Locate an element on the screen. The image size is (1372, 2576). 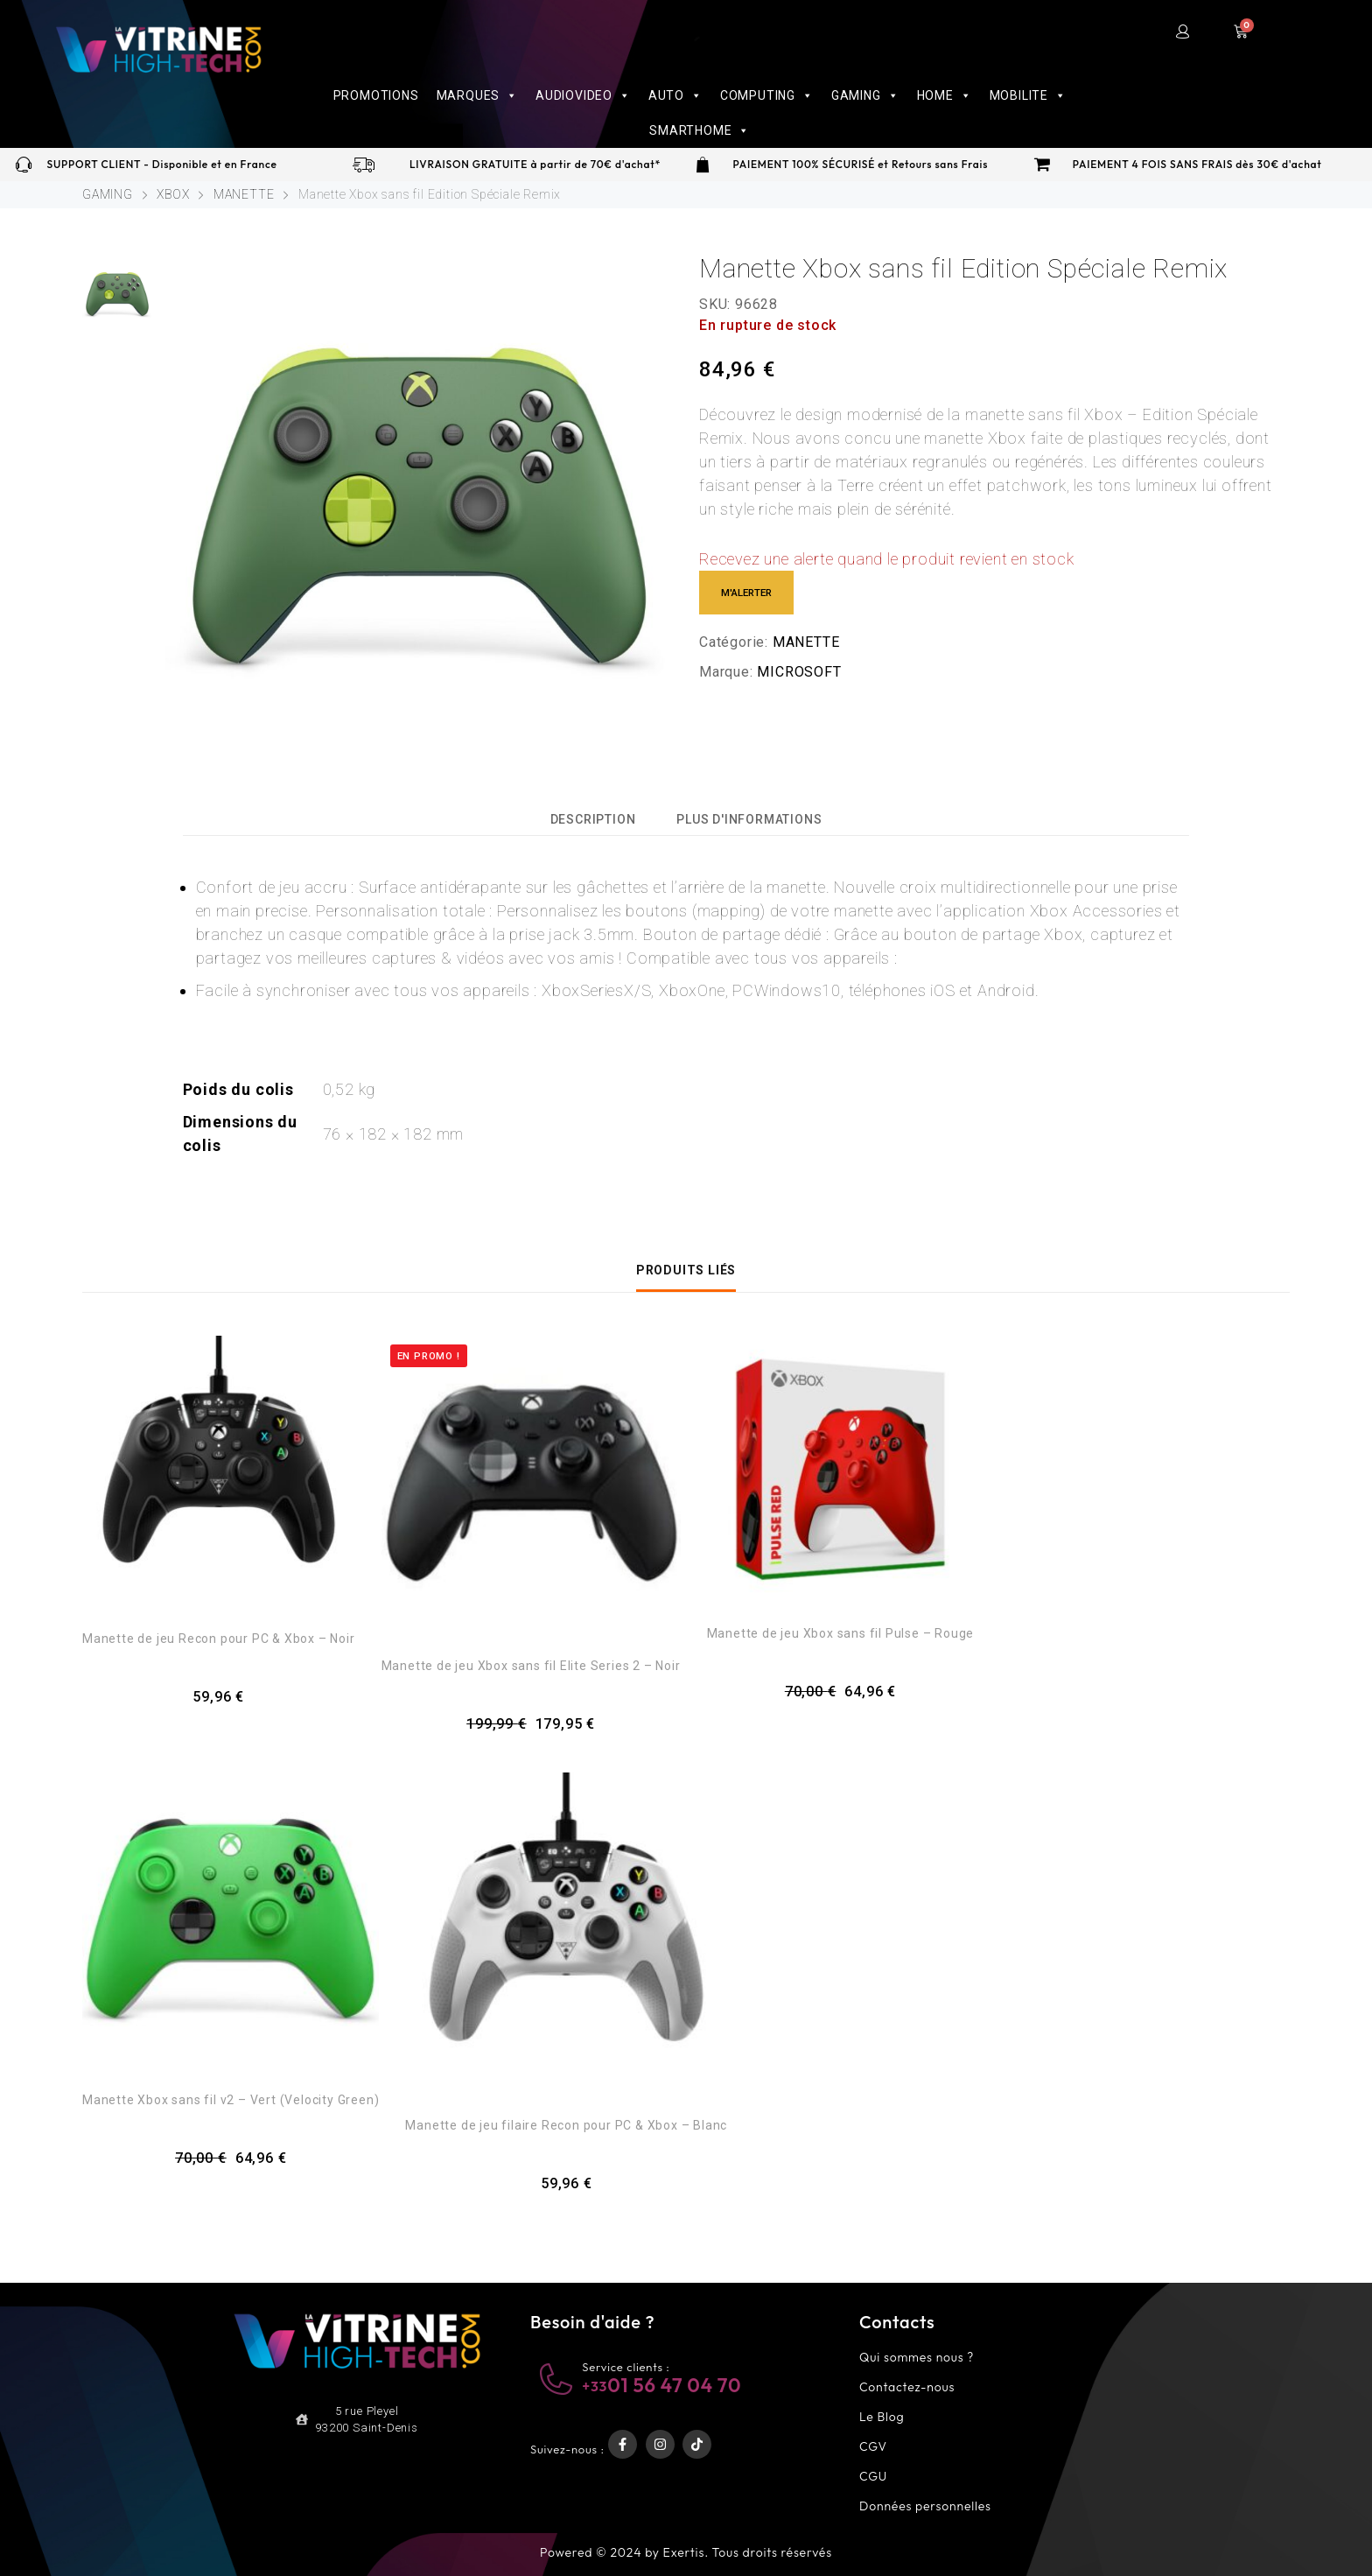
Description is located at coordinates (593, 819).